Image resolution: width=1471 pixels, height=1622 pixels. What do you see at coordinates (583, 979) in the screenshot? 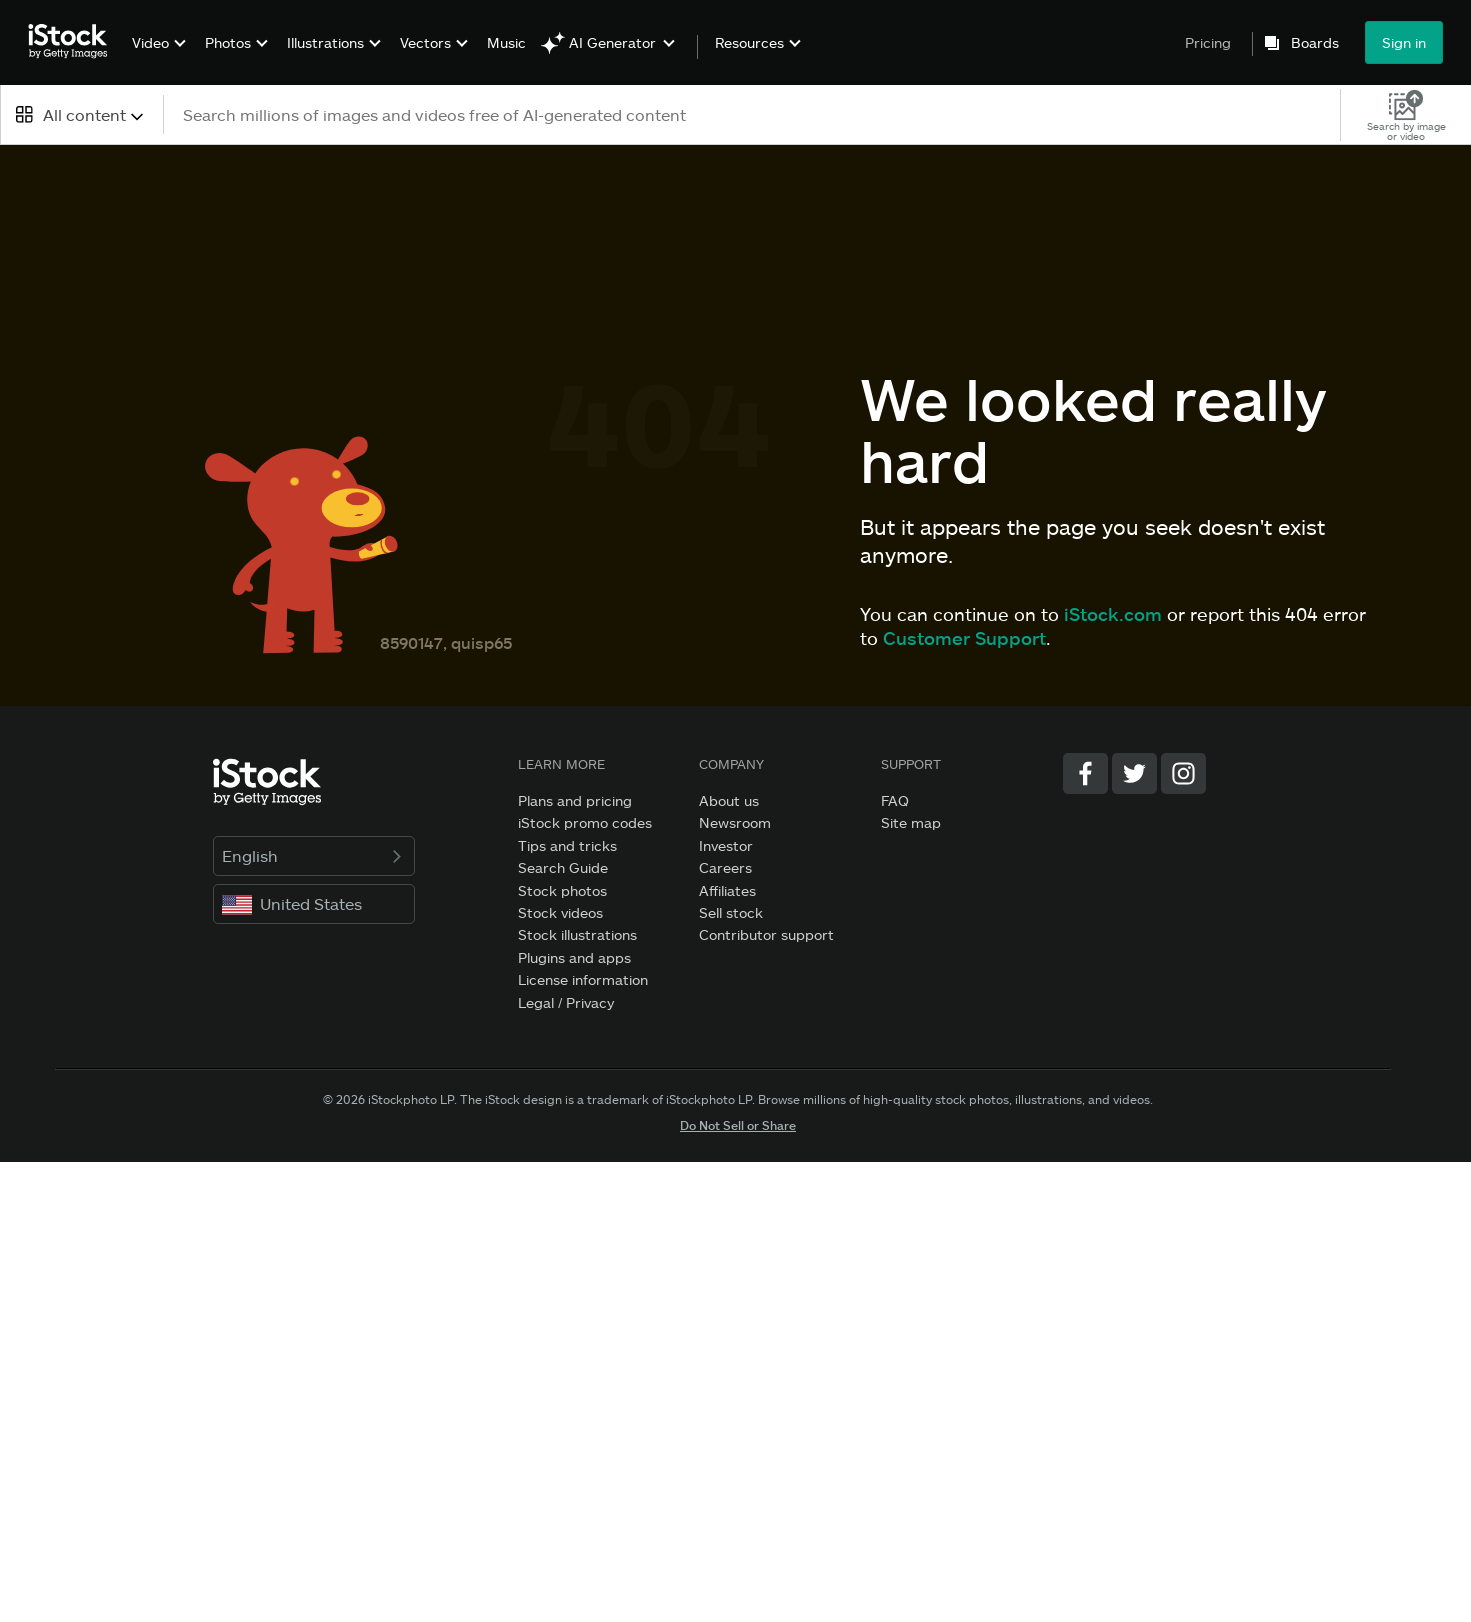
I see `License information` at bounding box center [583, 979].